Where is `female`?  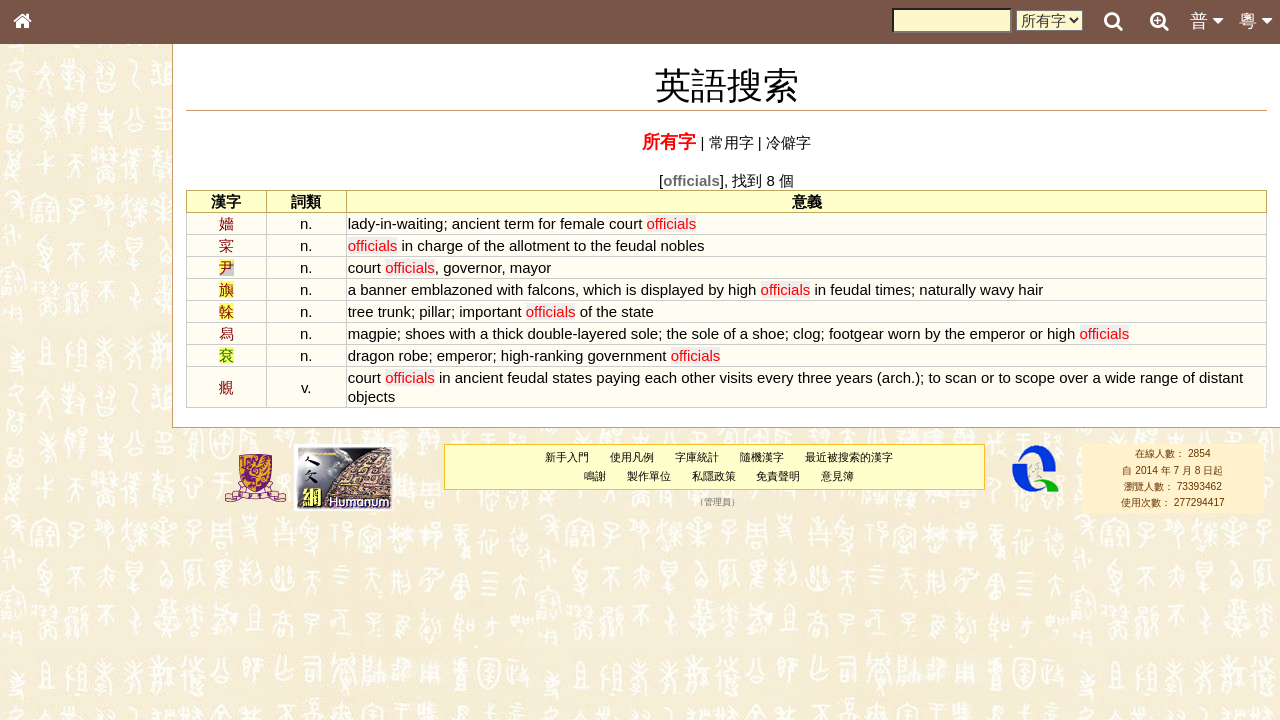
female is located at coordinates (582, 223).